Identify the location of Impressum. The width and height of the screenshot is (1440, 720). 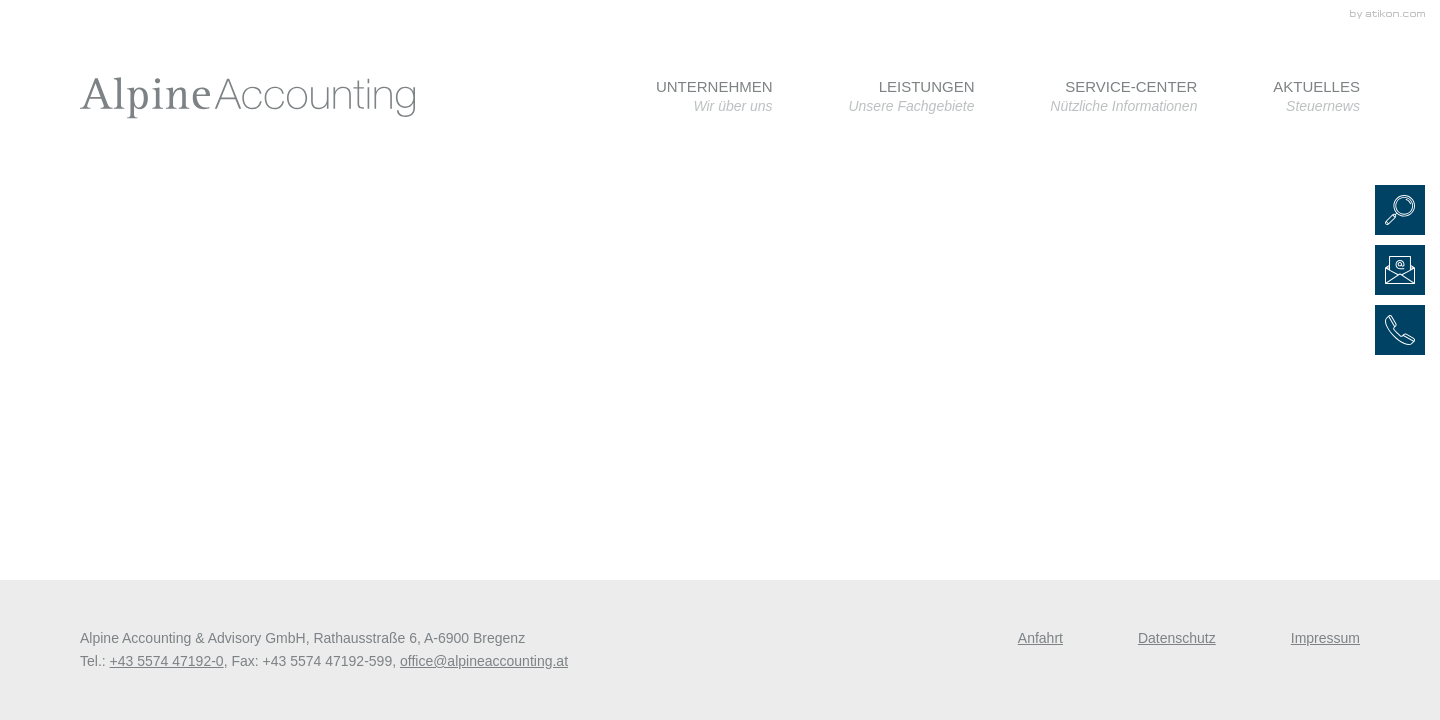
(1325, 638).